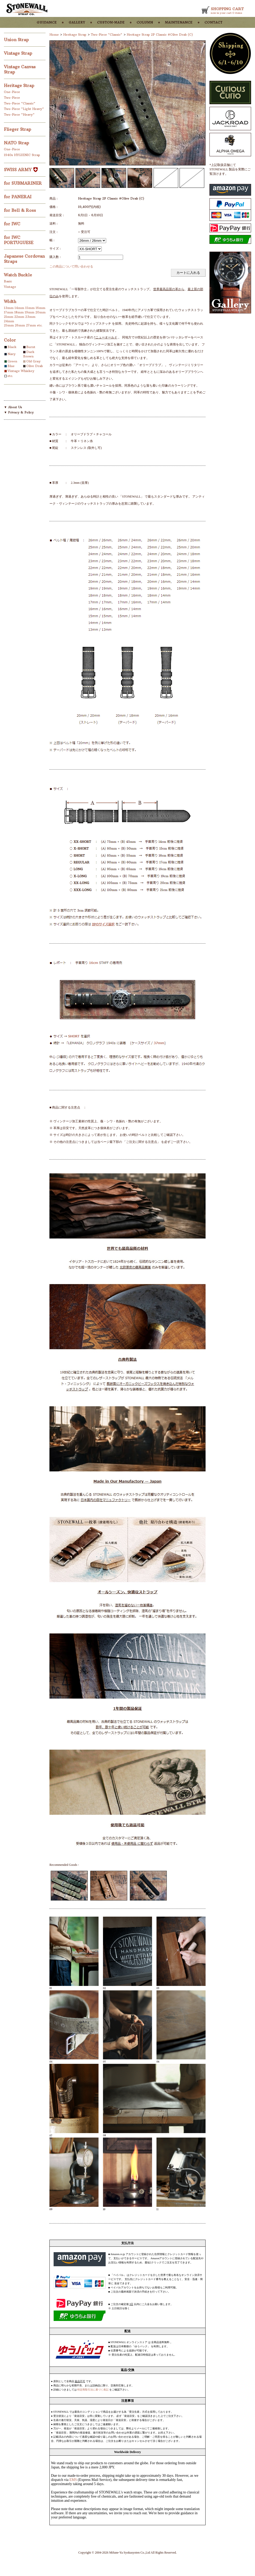 Image resolution: width=255 pixels, height=2576 pixels. What do you see at coordinates (93, 2389) in the screenshot?
I see `特定商取引法に基づく表記` at bounding box center [93, 2389].